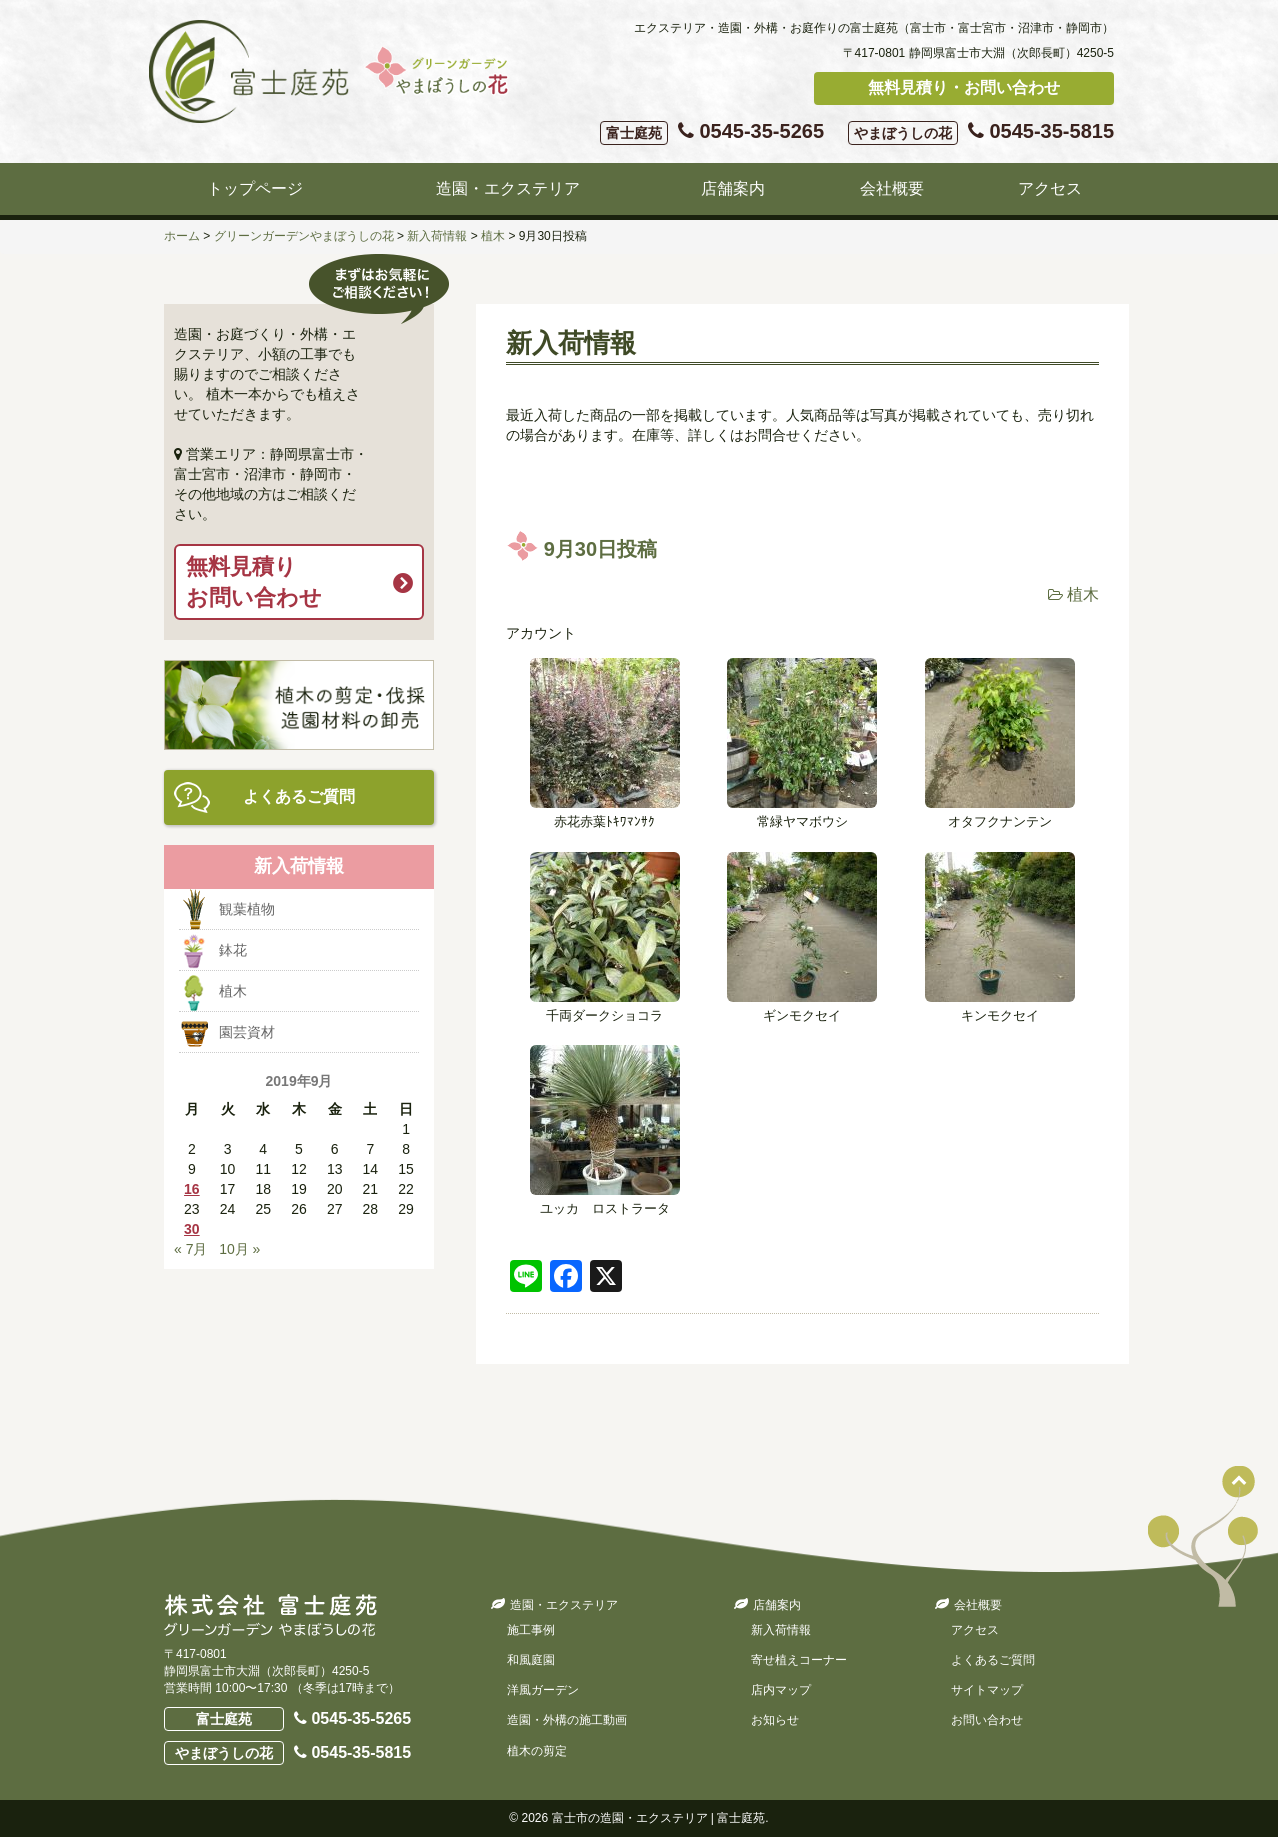 This screenshot has width=1278, height=1837. Describe the element at coordinates (531, 1660) in the screenshot. I see `和風庭園` at that location.